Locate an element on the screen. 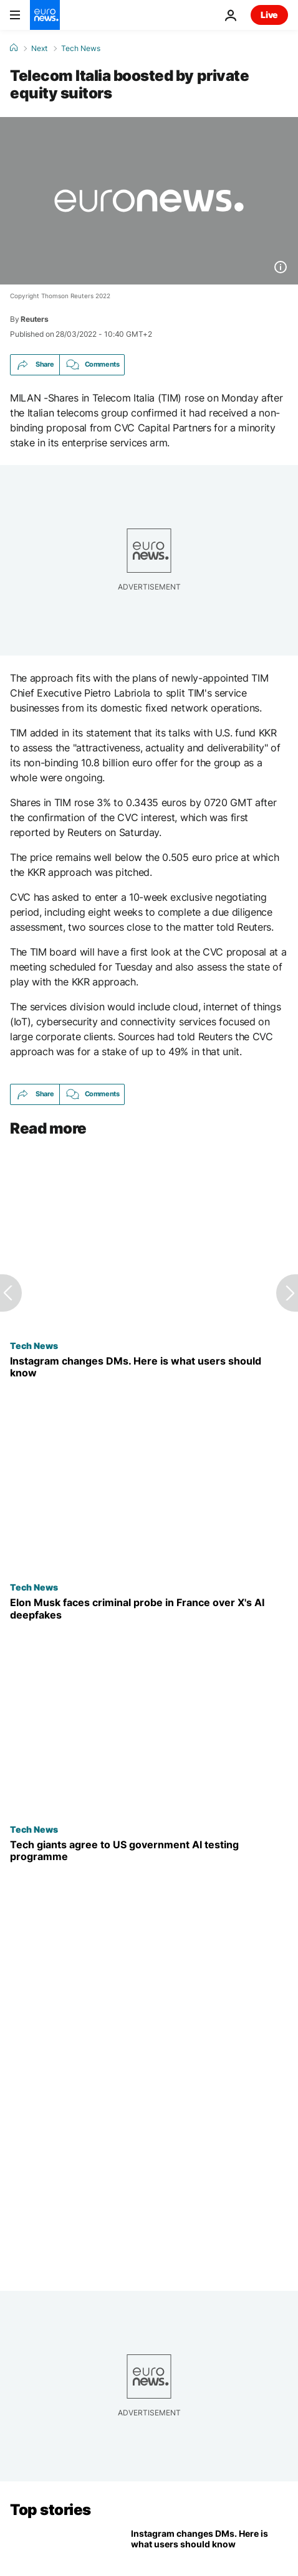 Image resolution: width=298 pixels, height=2576 pixels. Tech News is located at coordinates (80, 48).